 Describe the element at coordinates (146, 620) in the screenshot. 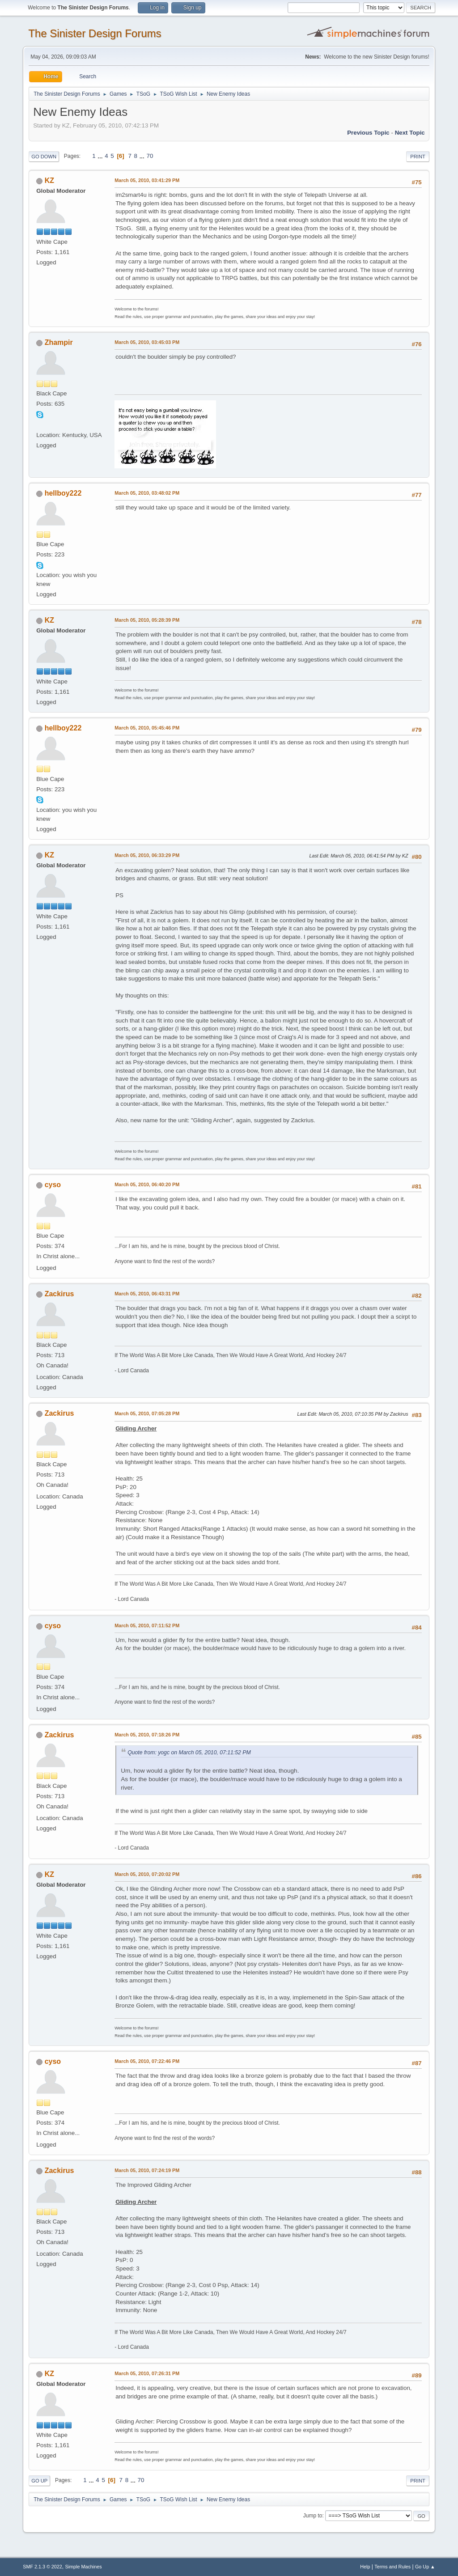

I see `March 05, 2010, 05:28:39 PM` at that location.